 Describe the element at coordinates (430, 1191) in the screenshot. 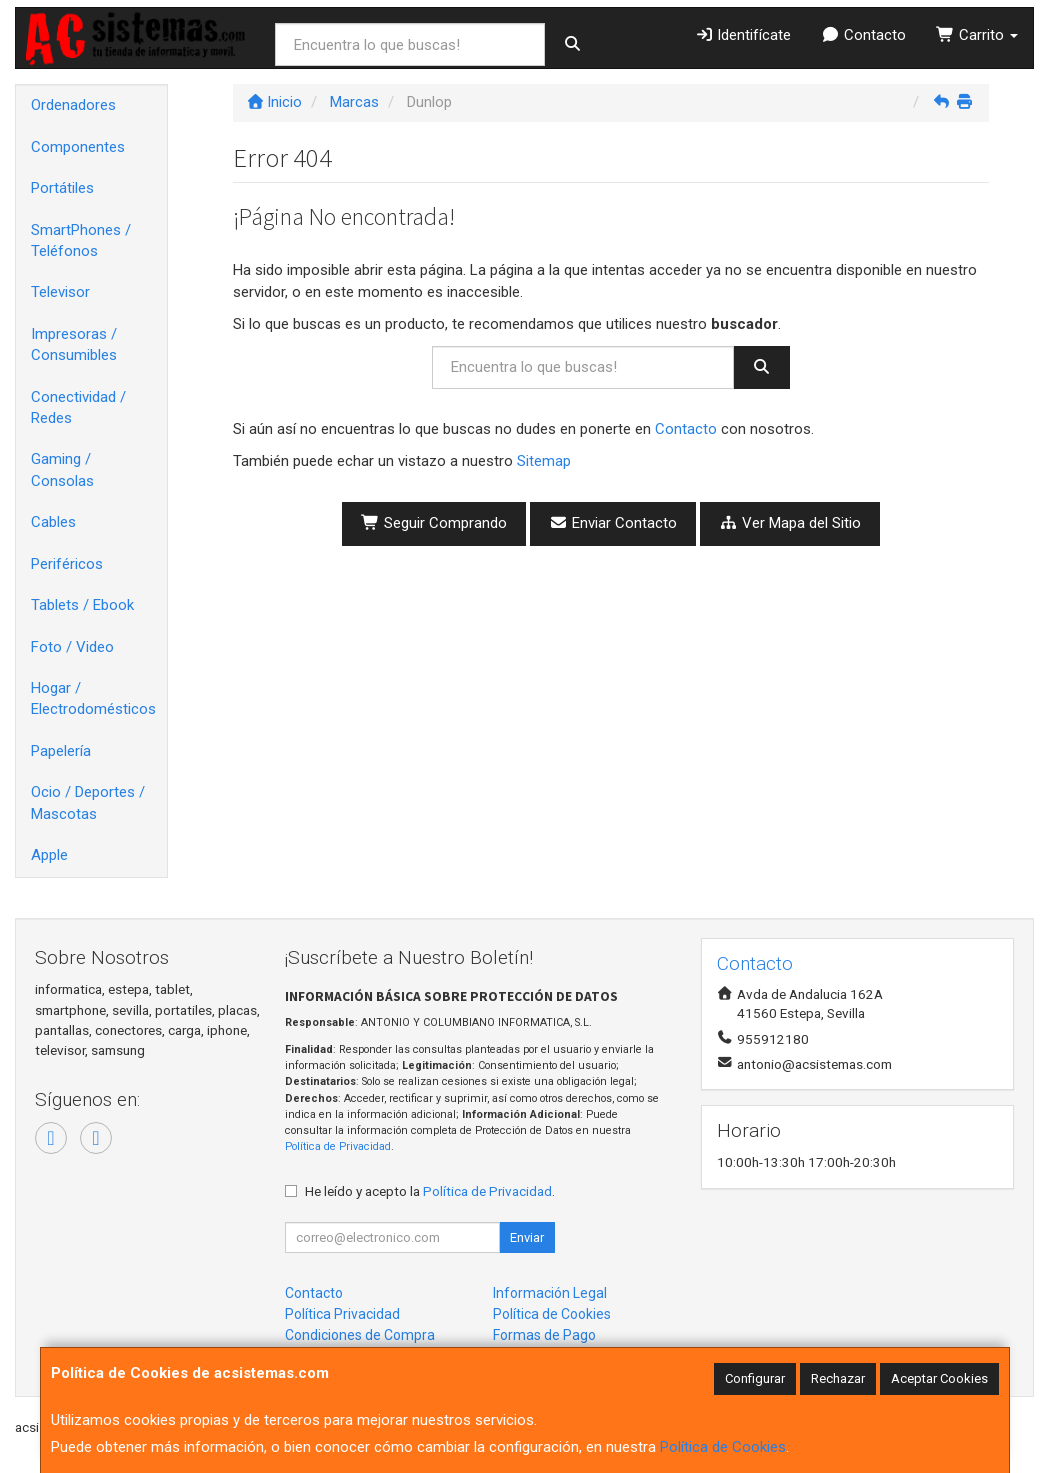

I see `He leído y acepto la .` at that location.